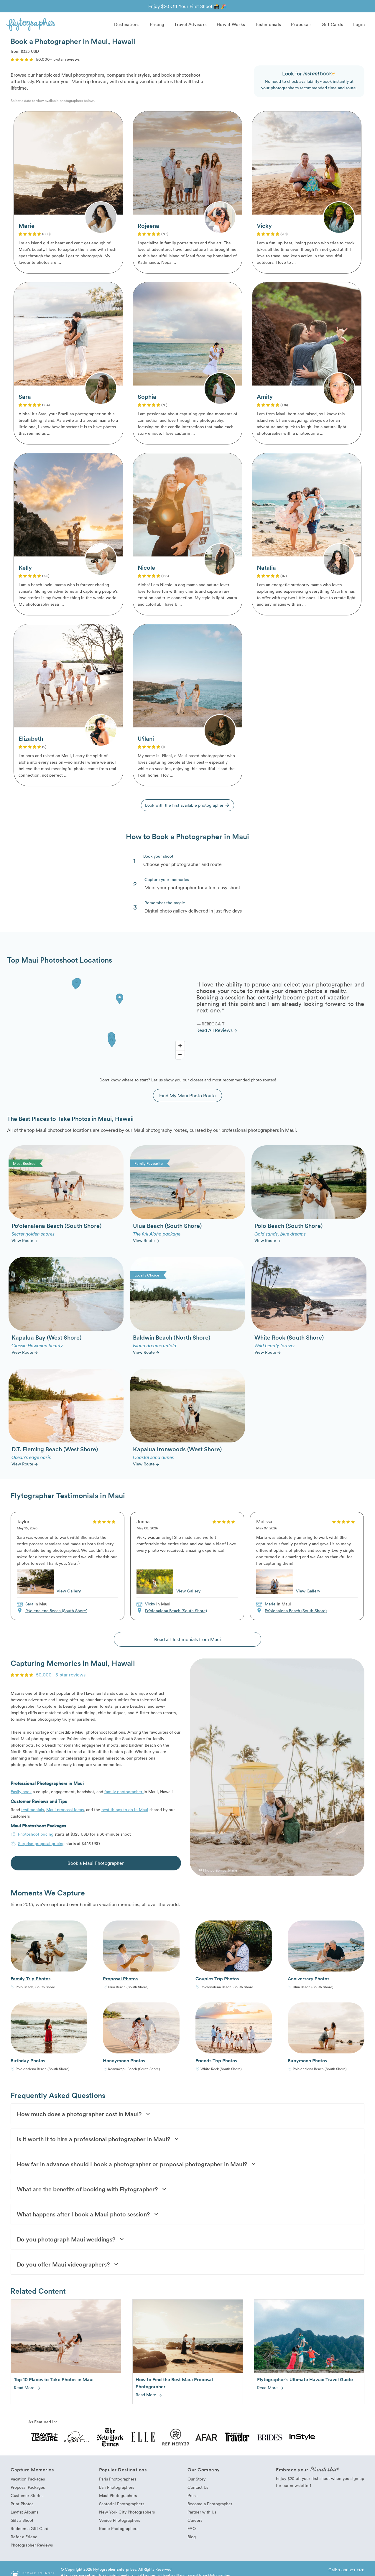  What do you see at coordinates (127, 2515) in the screenshot?
I see `New York City Photographers` at bounding box center [127, 2515].